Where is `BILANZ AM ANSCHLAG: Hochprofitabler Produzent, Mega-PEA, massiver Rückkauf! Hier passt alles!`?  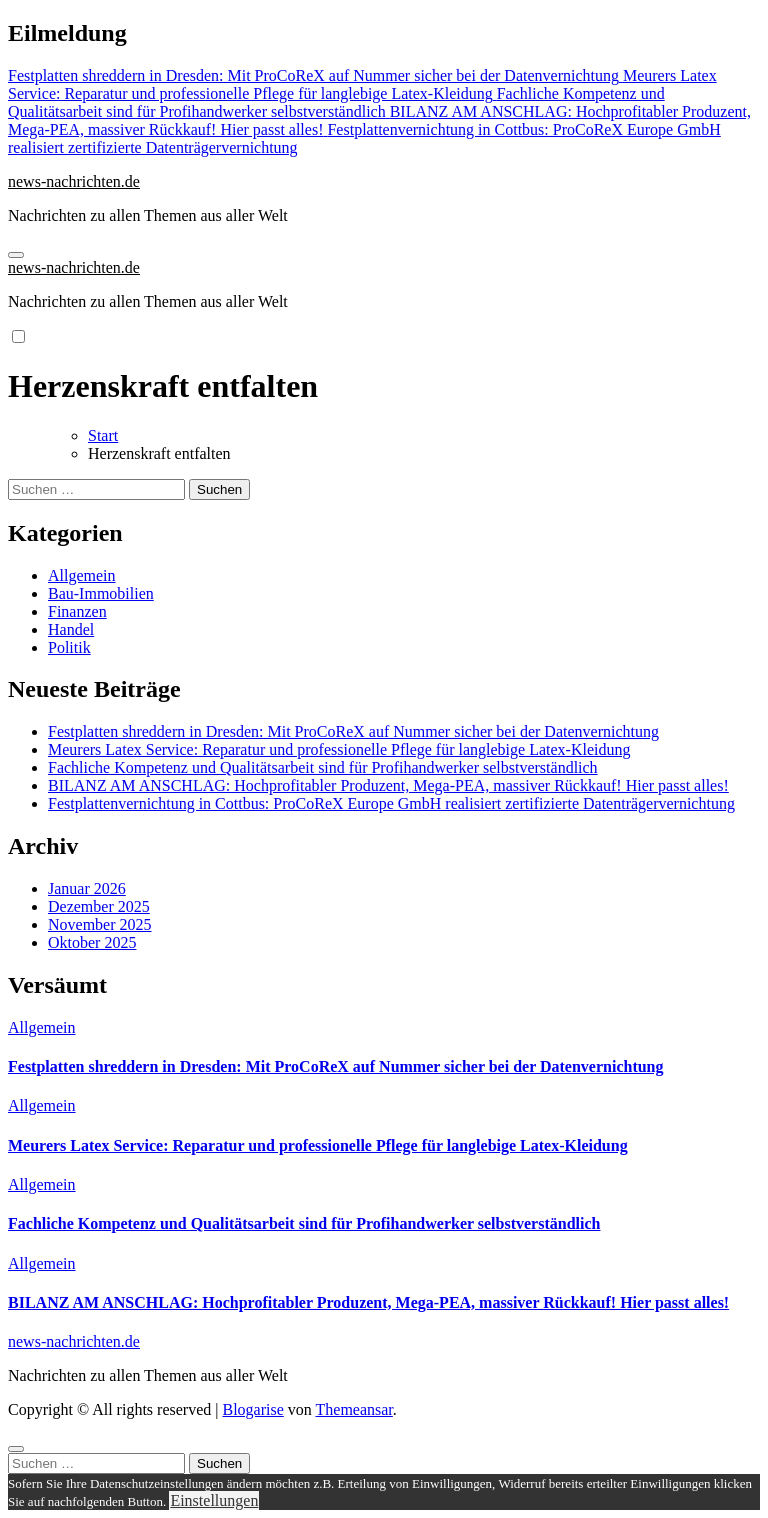
BILANZ AM ANSCHLAG: Hochprofitabler Produzent, Mega-PEA, massiver Rückkauf! Hier passt alles! is located at coordinates (388, 785).